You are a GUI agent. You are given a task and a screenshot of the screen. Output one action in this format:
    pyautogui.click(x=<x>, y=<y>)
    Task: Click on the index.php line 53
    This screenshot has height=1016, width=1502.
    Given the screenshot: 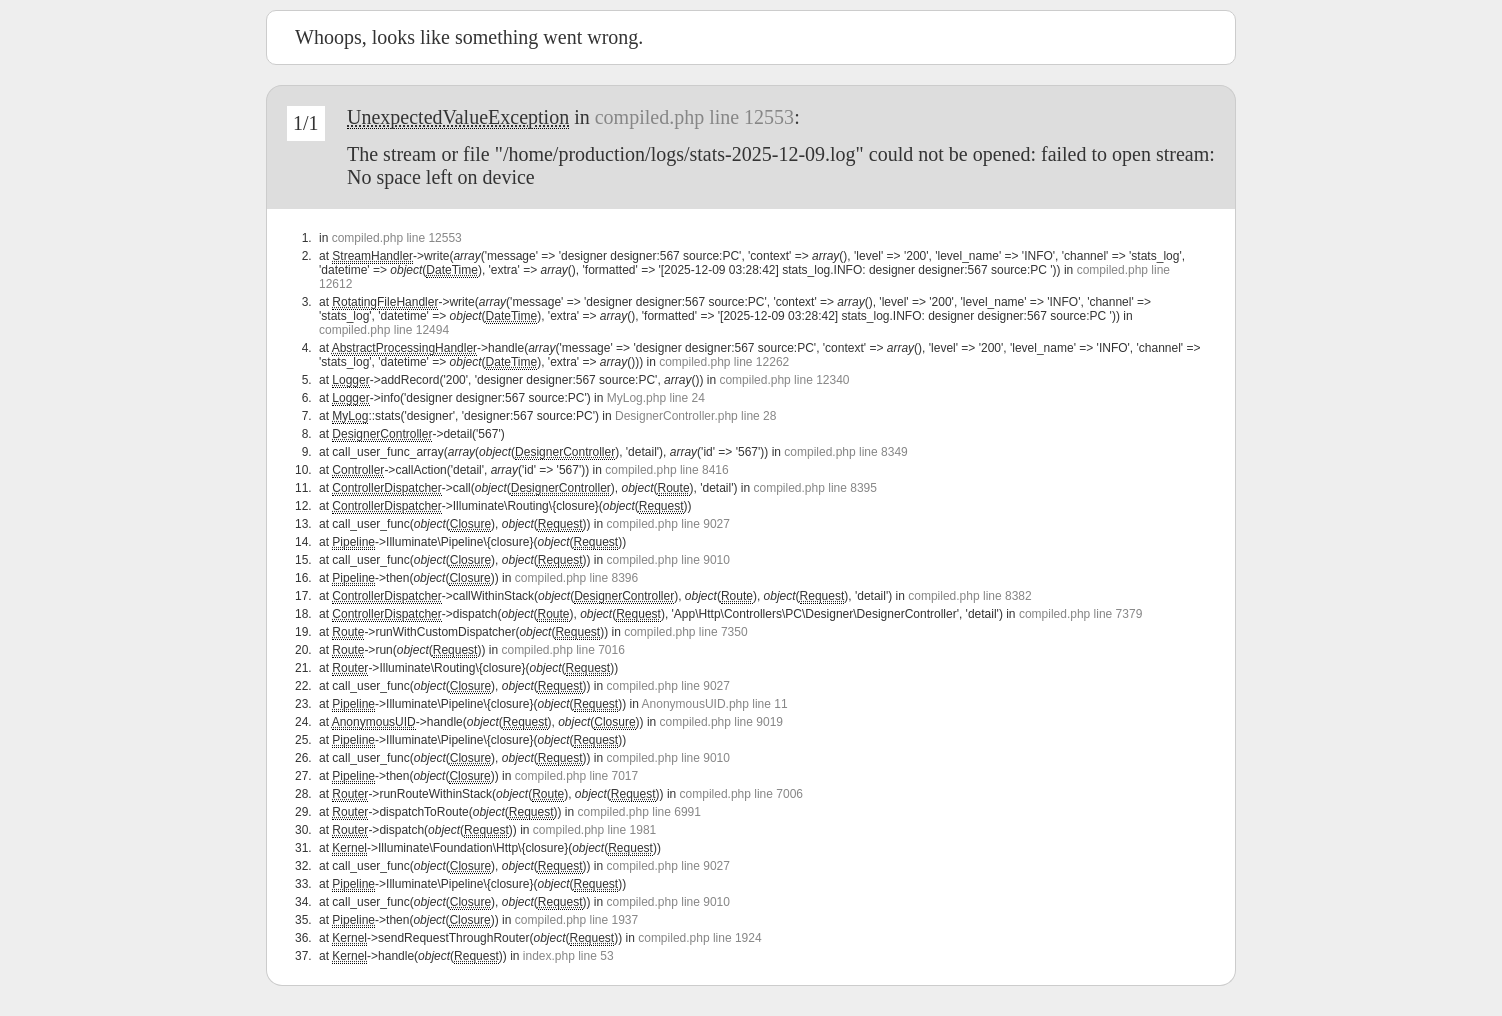 What is the action you would take?
    pyautogui.click(x=568, y=956)
    